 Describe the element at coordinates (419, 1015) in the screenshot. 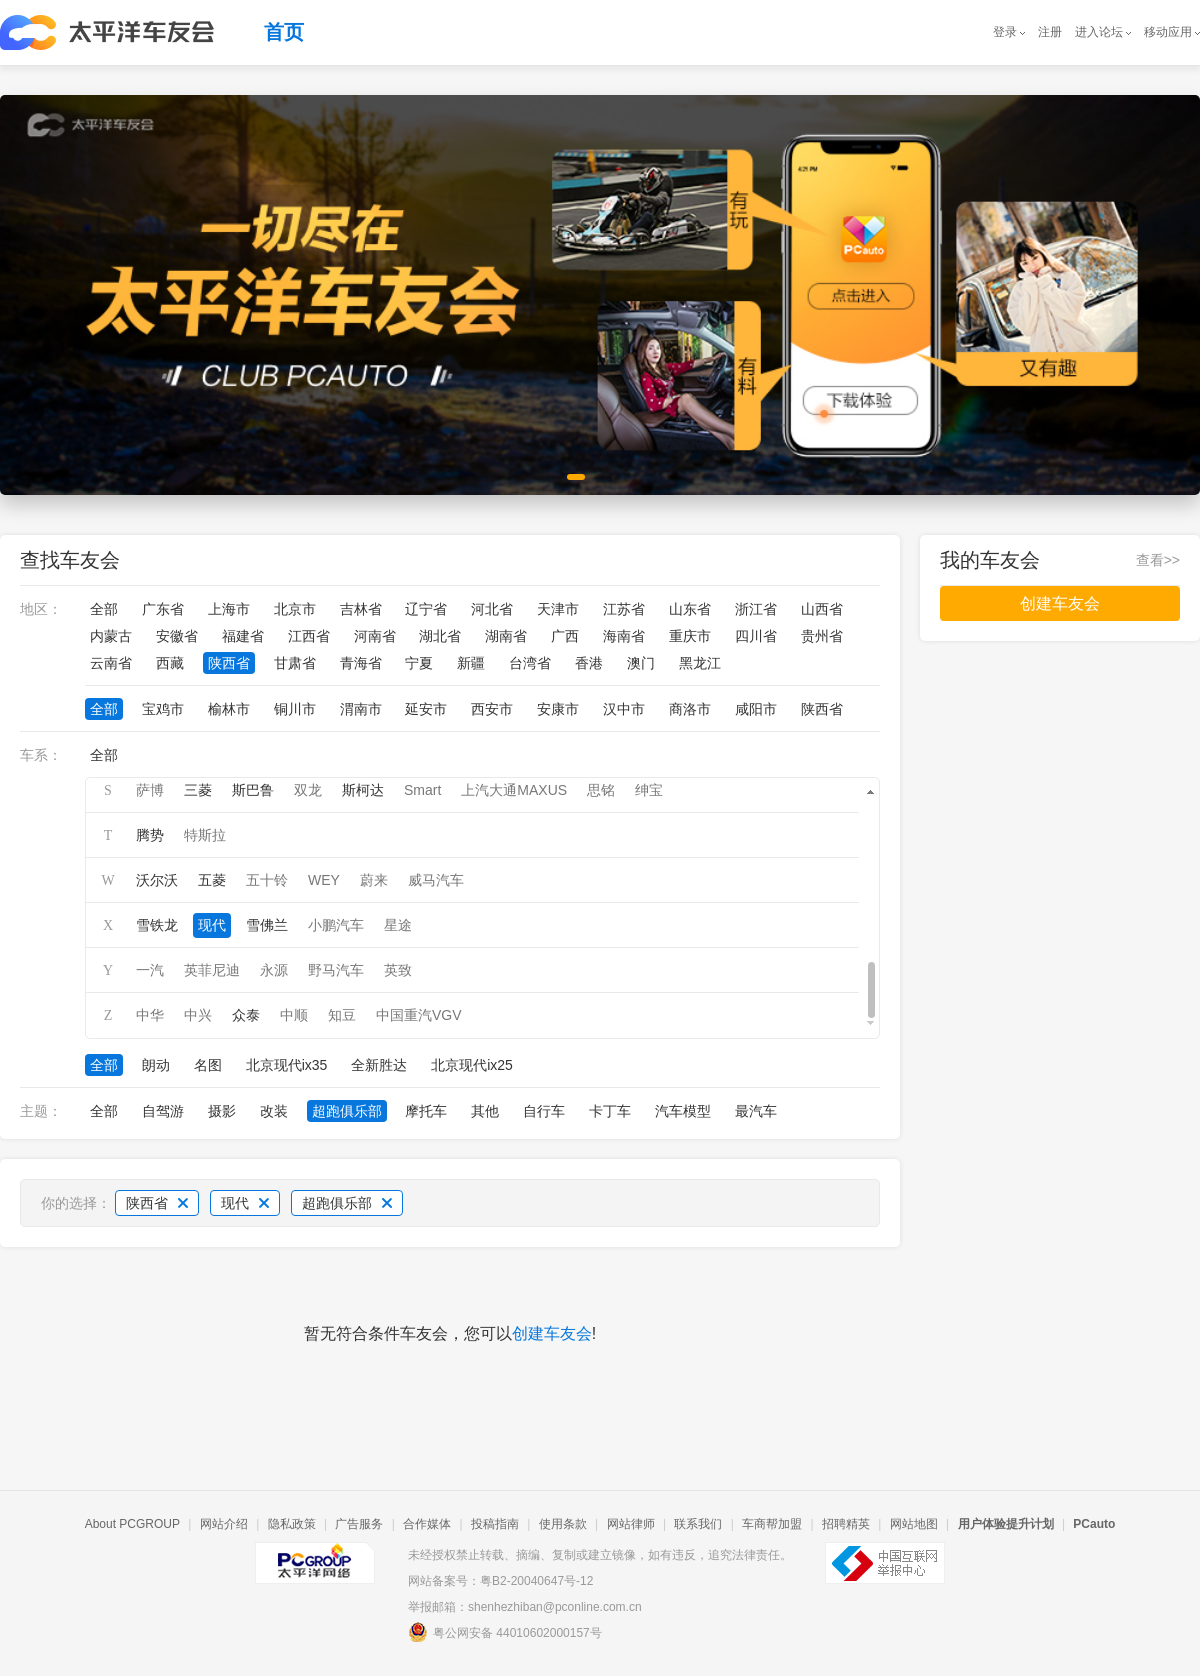

I see `中国重汽VGV` at that location.